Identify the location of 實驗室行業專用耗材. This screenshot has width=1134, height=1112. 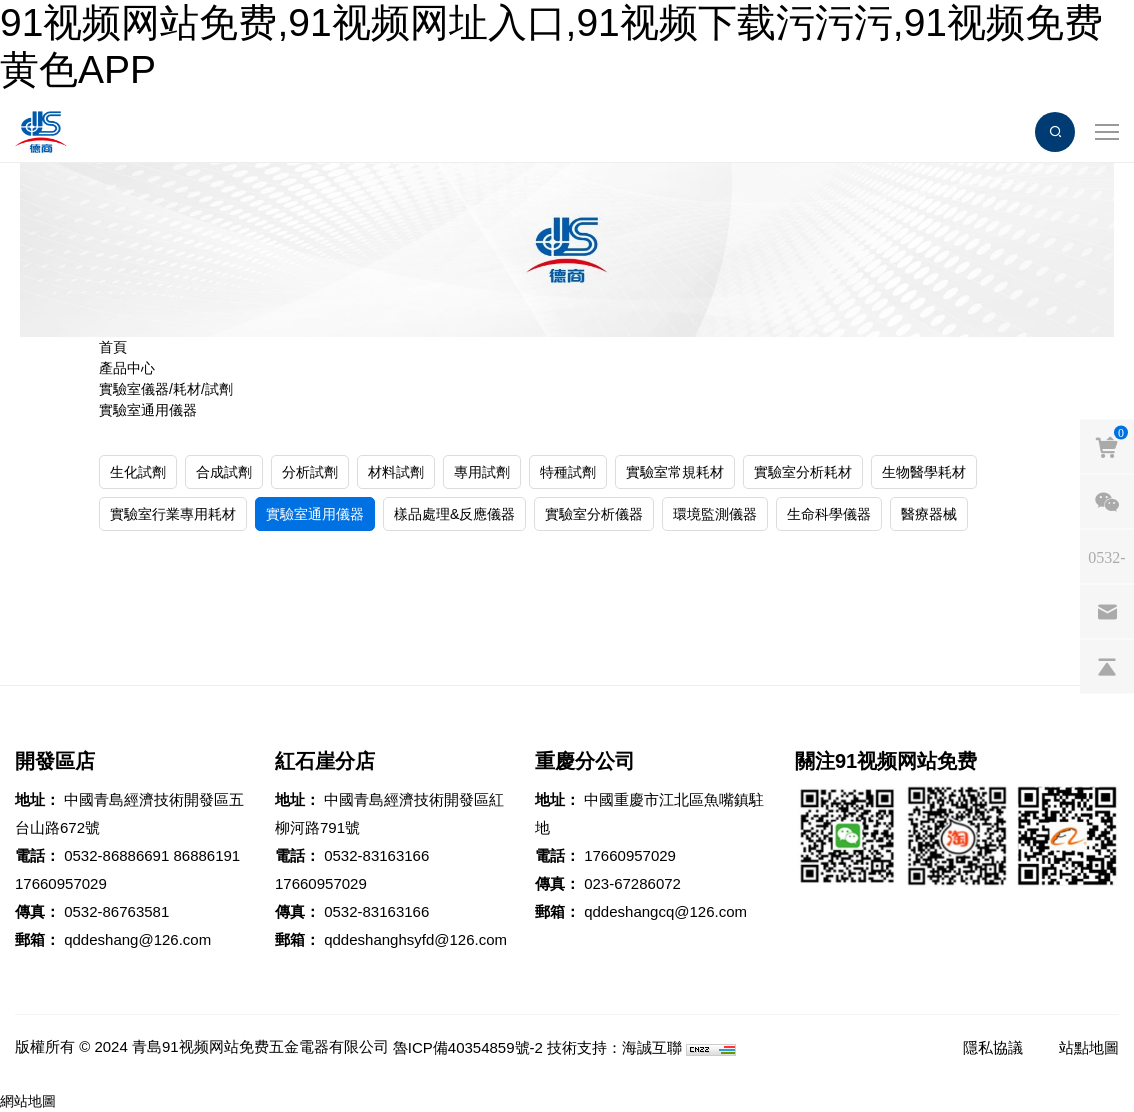
(173, 514).